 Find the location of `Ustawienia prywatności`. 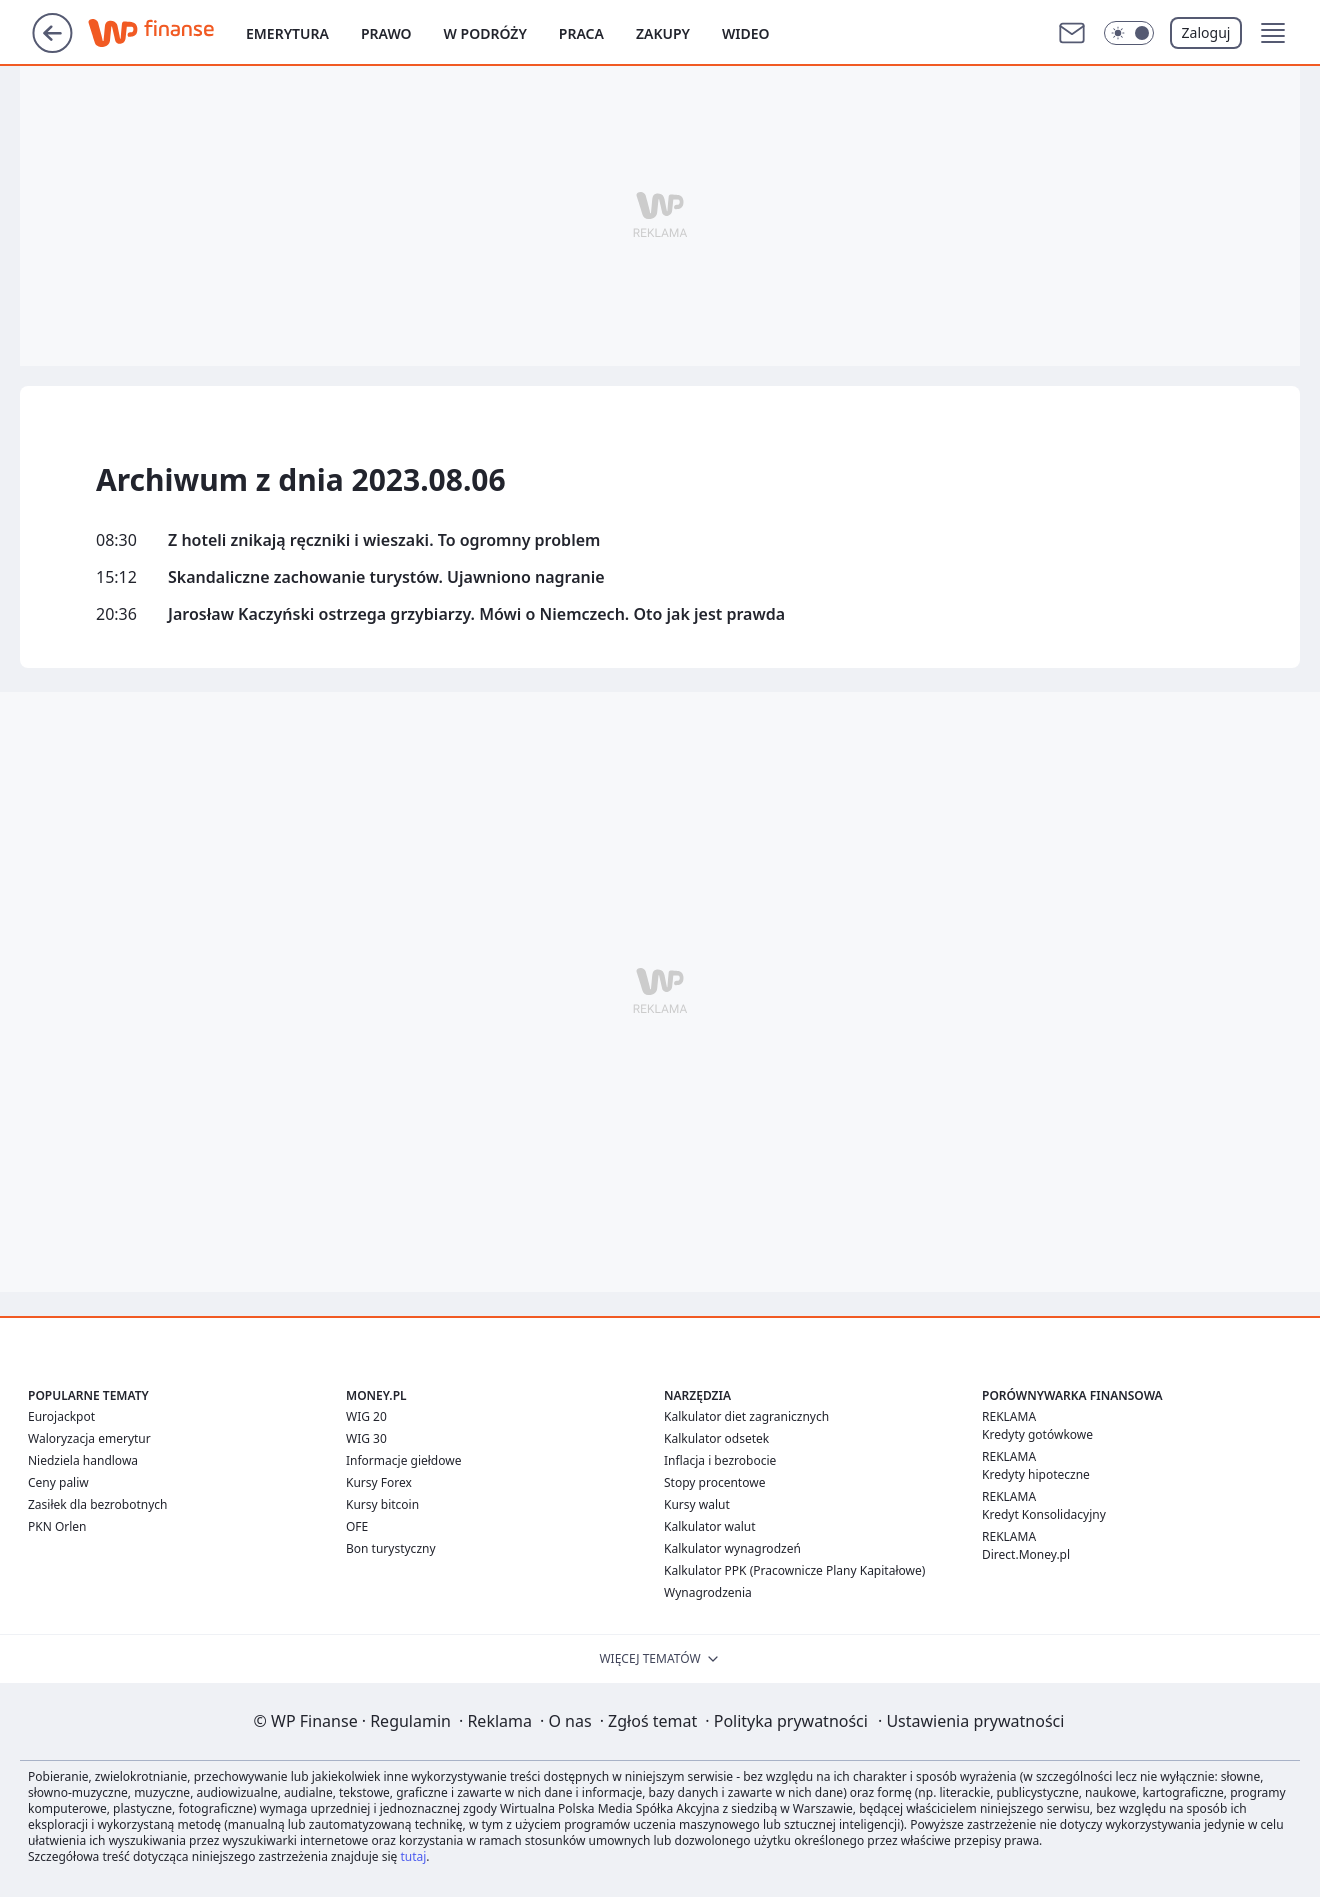

Ustawienia prywatności is located at coordinates (971, 1721).